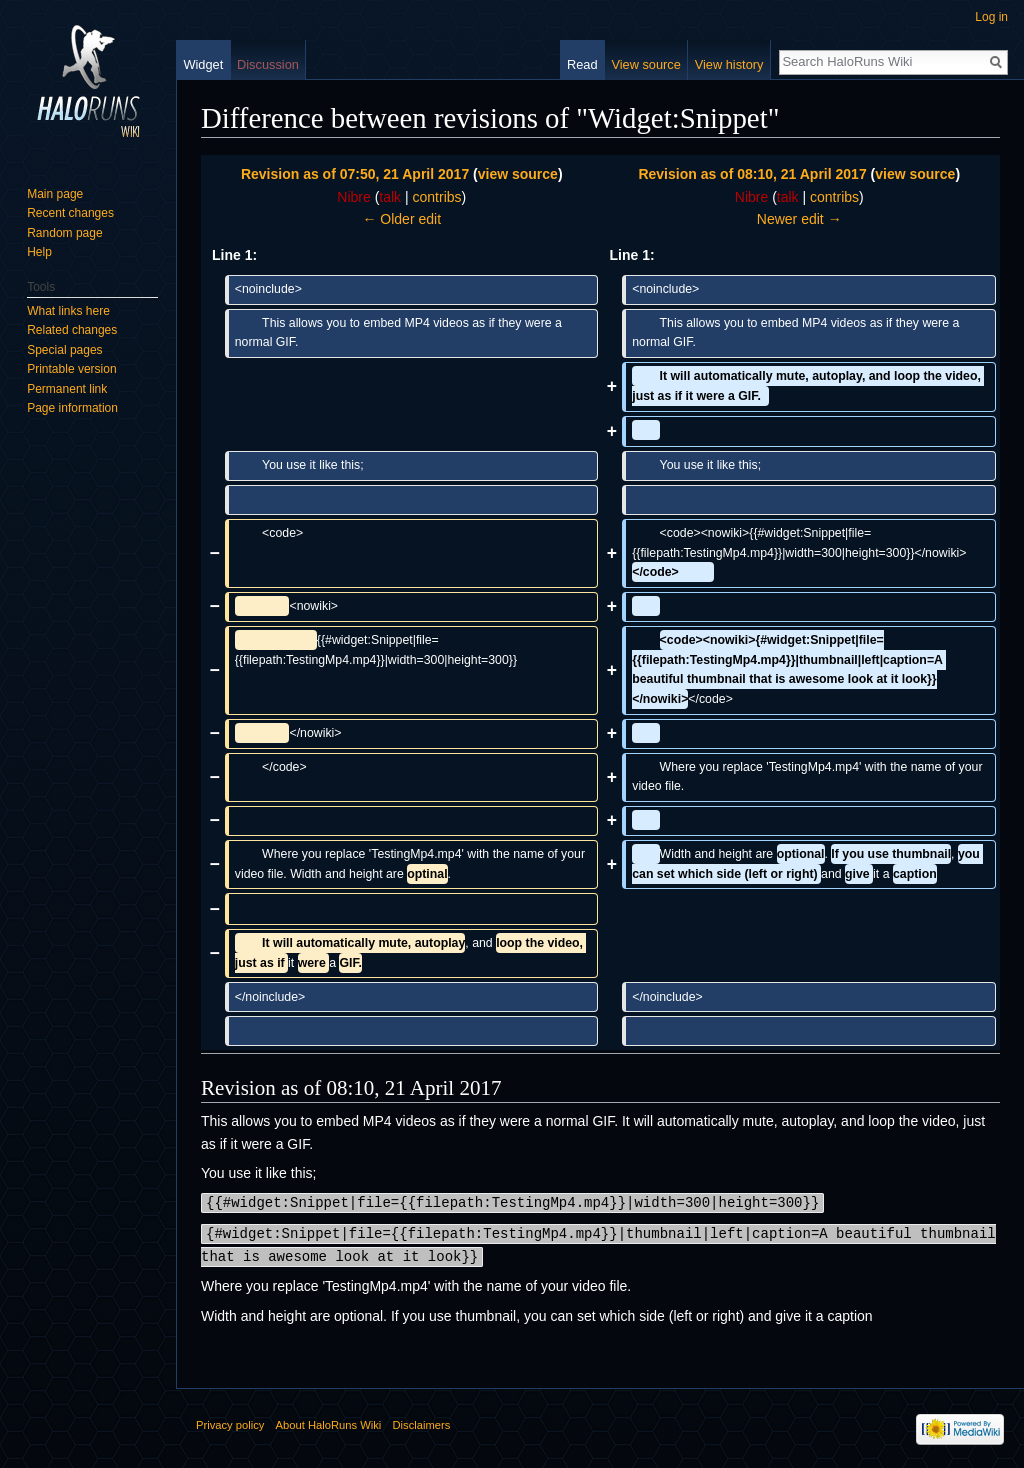 The height and width of the screenshot is (1468, 1024). I want to click on Newer edit →, so click(799, 219).